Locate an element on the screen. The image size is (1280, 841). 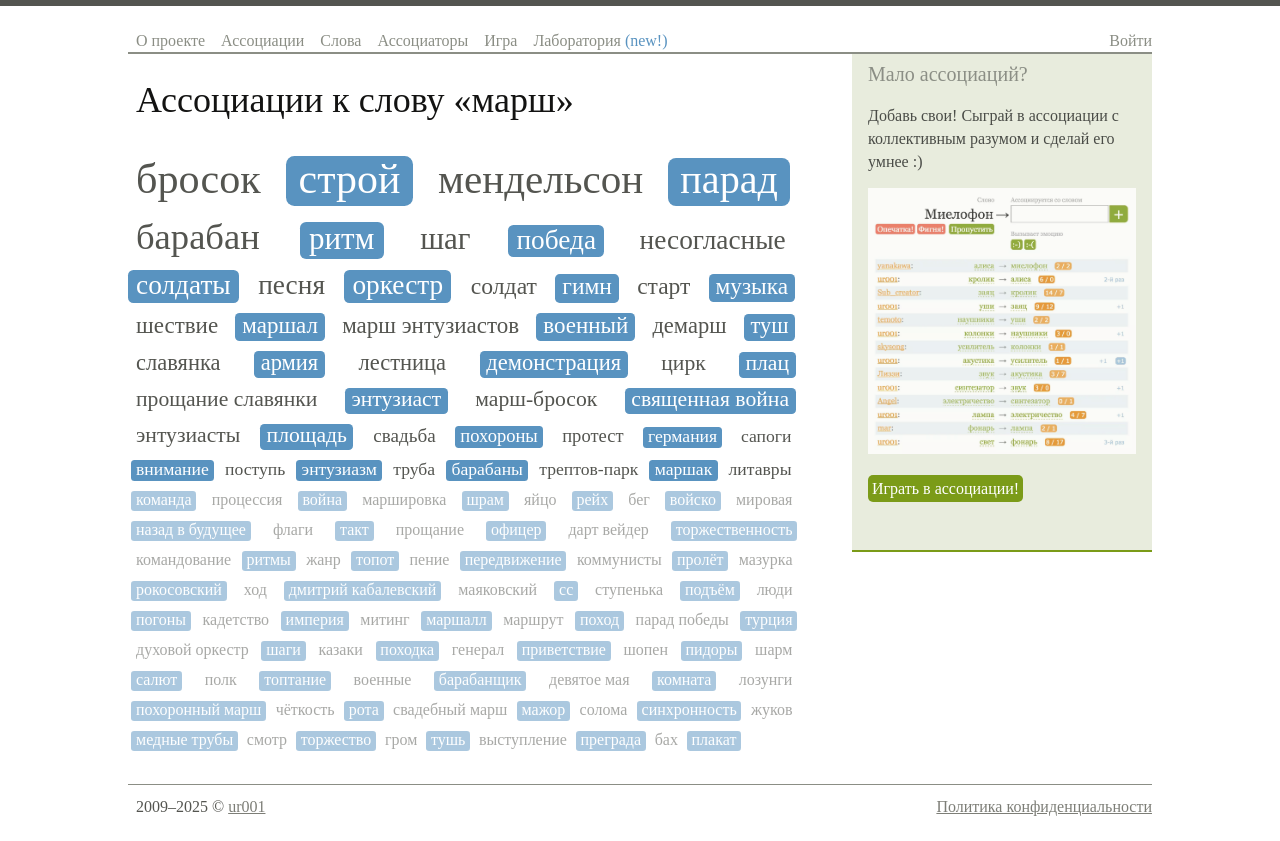
маршрут is located at coordinates (533, 619).